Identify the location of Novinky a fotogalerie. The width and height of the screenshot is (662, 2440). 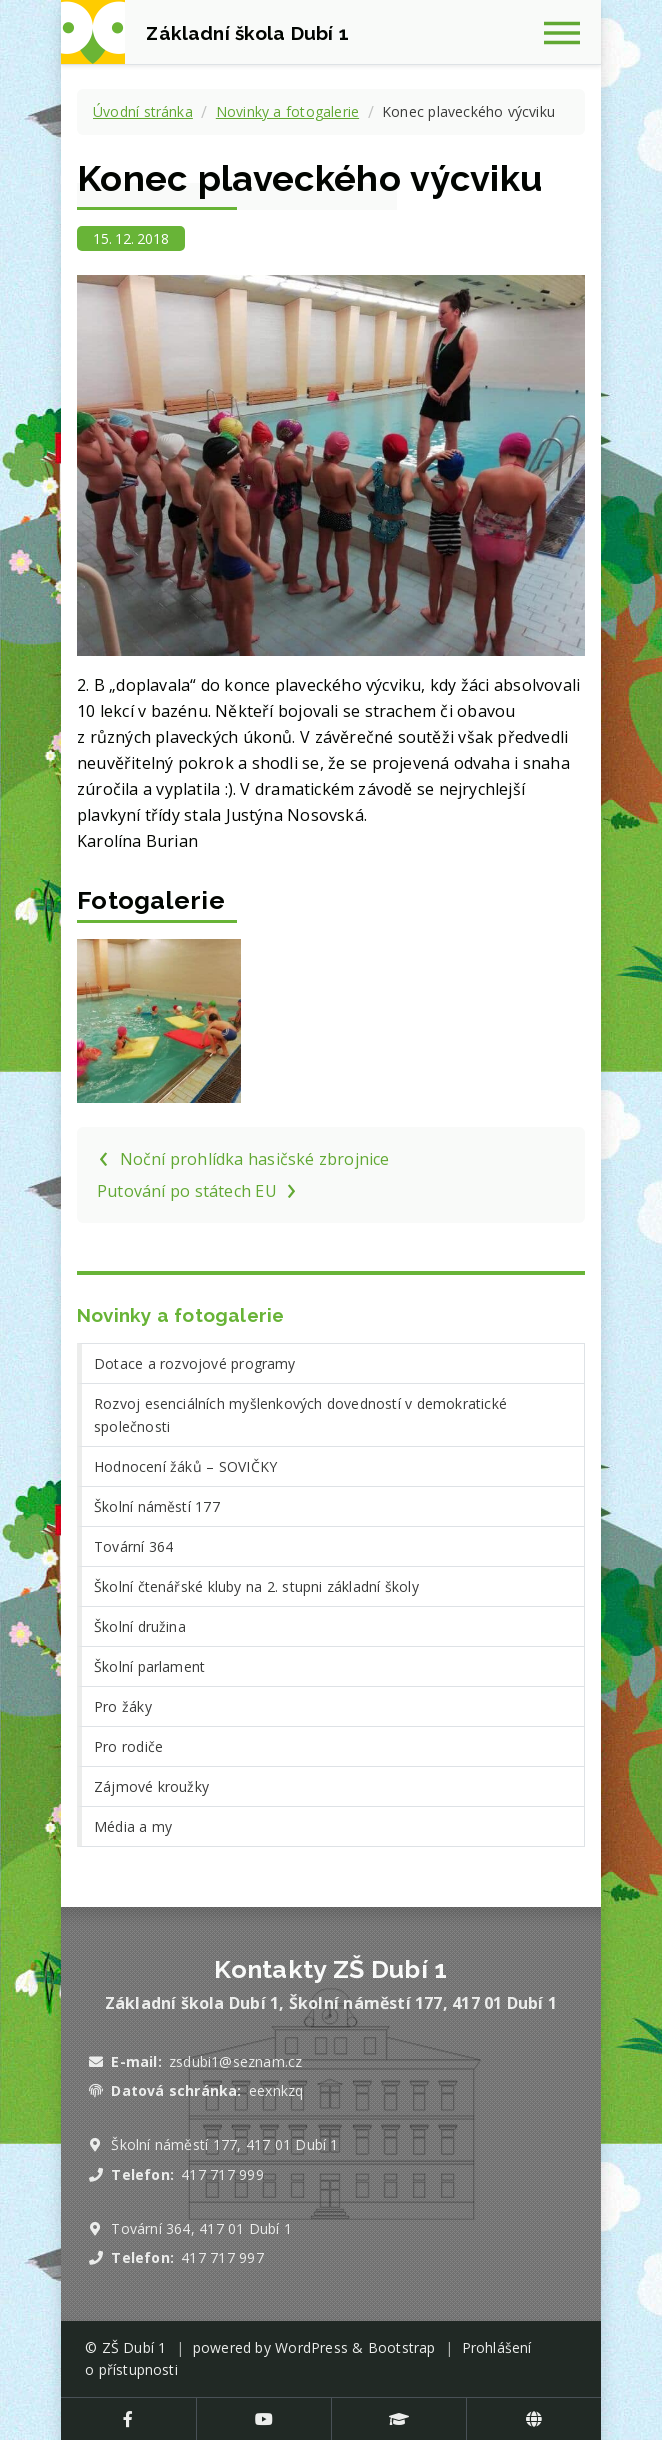
(287, 111).